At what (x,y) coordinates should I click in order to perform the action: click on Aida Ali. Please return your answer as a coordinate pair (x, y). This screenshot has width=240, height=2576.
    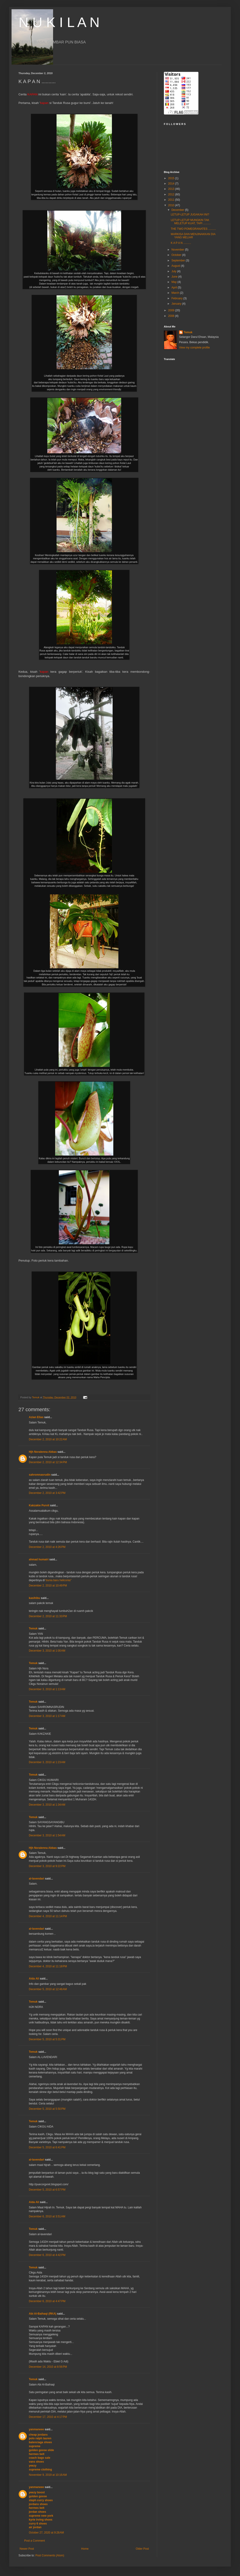
    Looking at the image, I should click on (34, 1978).